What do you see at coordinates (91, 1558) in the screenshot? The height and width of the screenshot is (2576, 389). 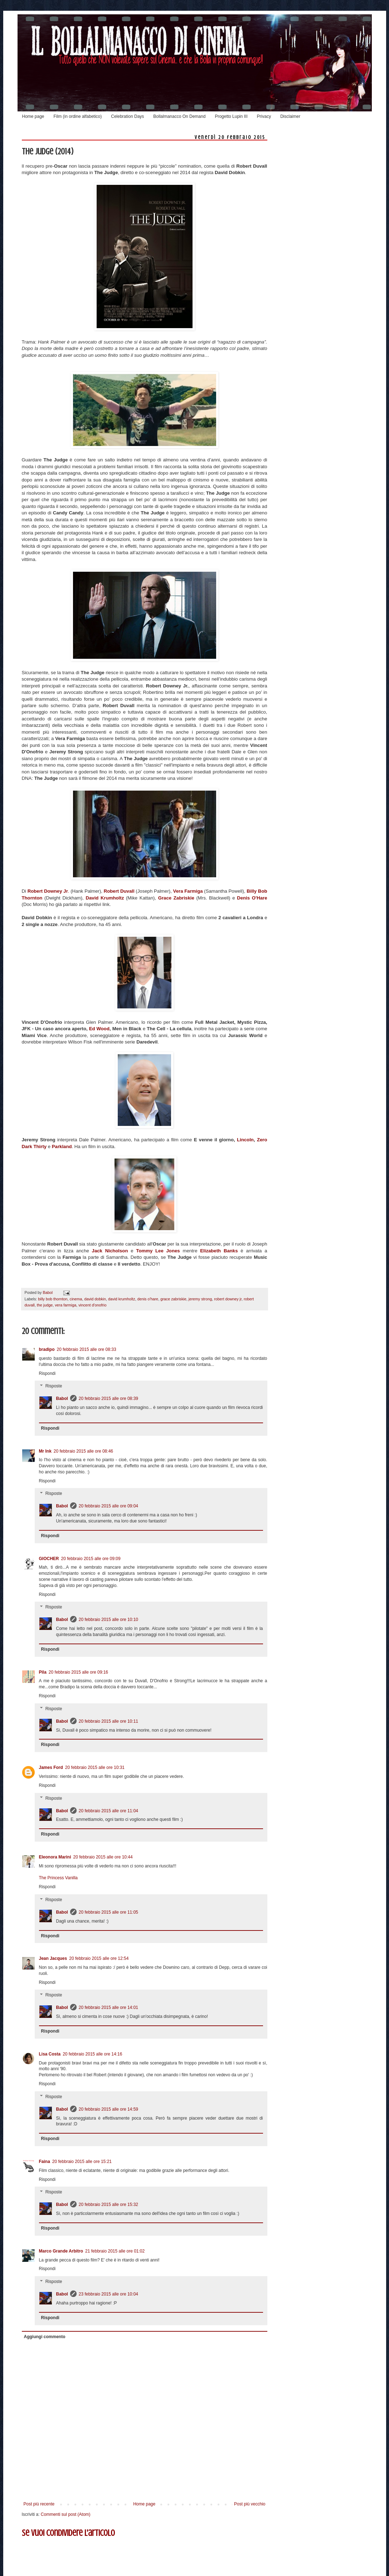 I see `20 febbraio 2015 alle ore 09:09` at bounding box center [91, 1558].